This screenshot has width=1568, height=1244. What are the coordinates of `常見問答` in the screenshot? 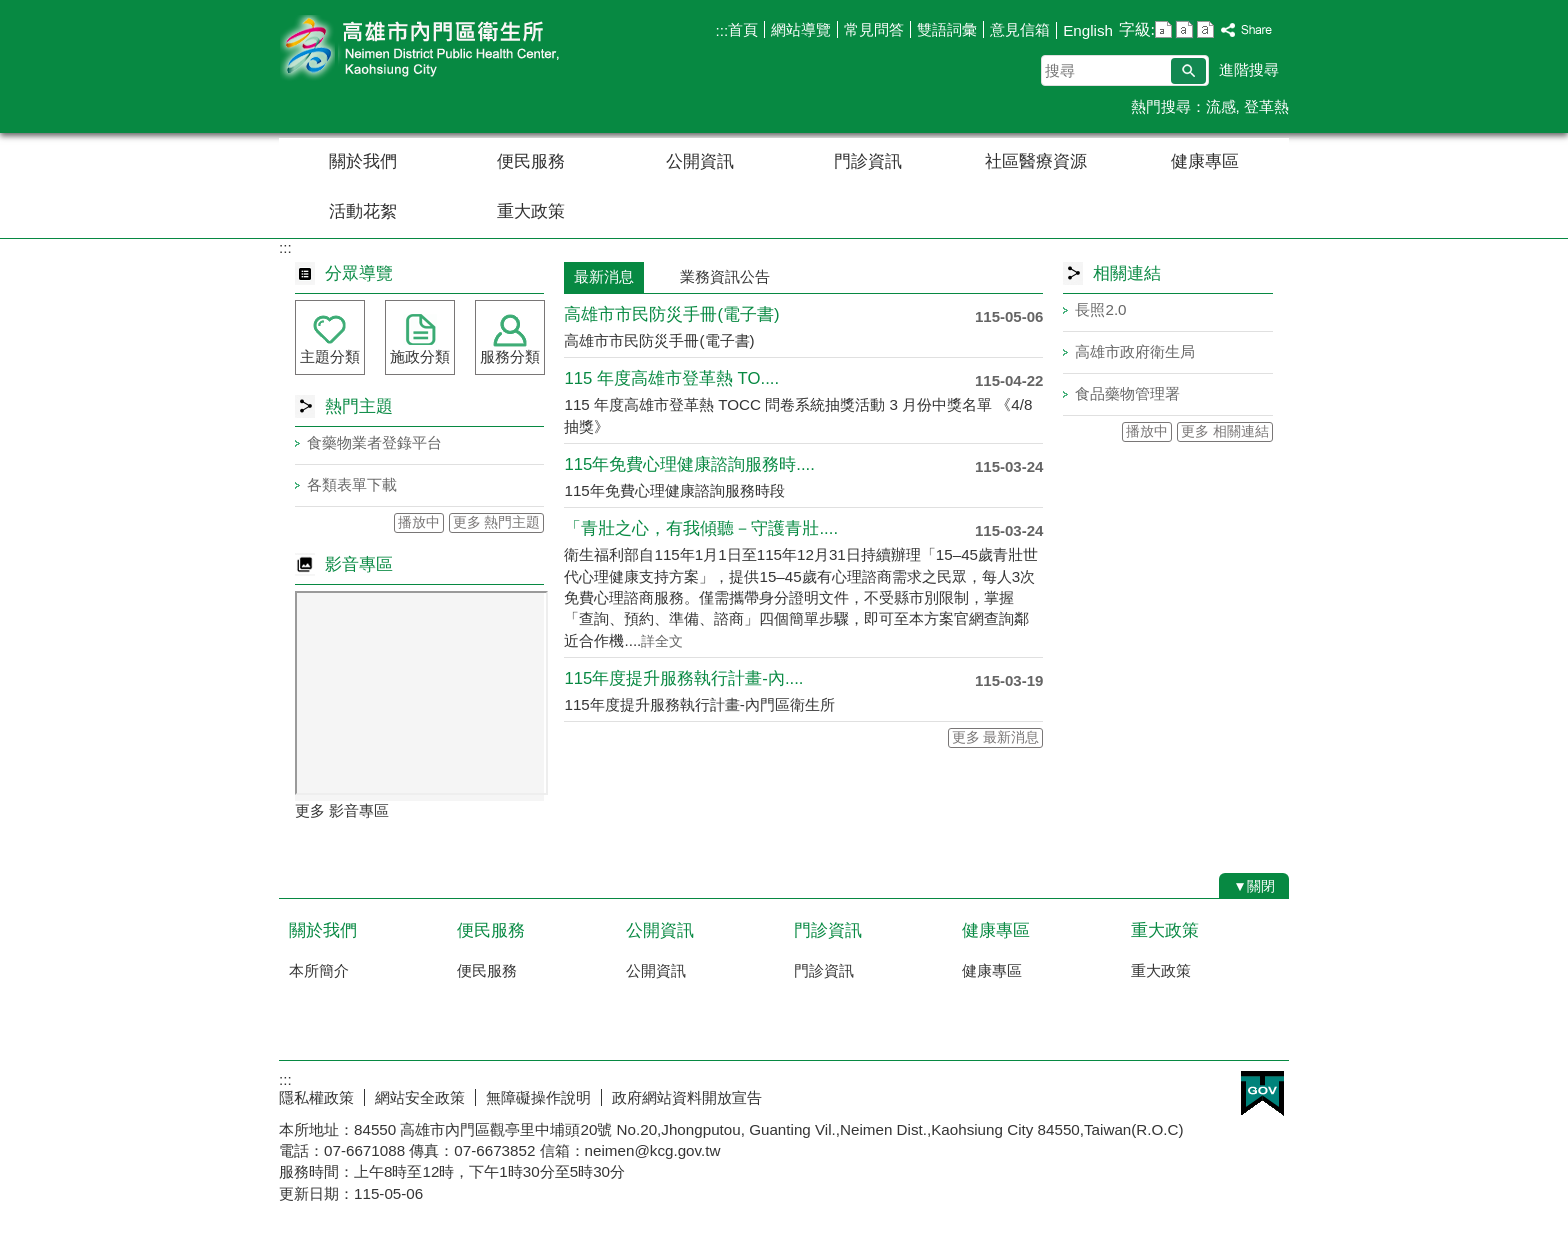 It's located at (874, 29).